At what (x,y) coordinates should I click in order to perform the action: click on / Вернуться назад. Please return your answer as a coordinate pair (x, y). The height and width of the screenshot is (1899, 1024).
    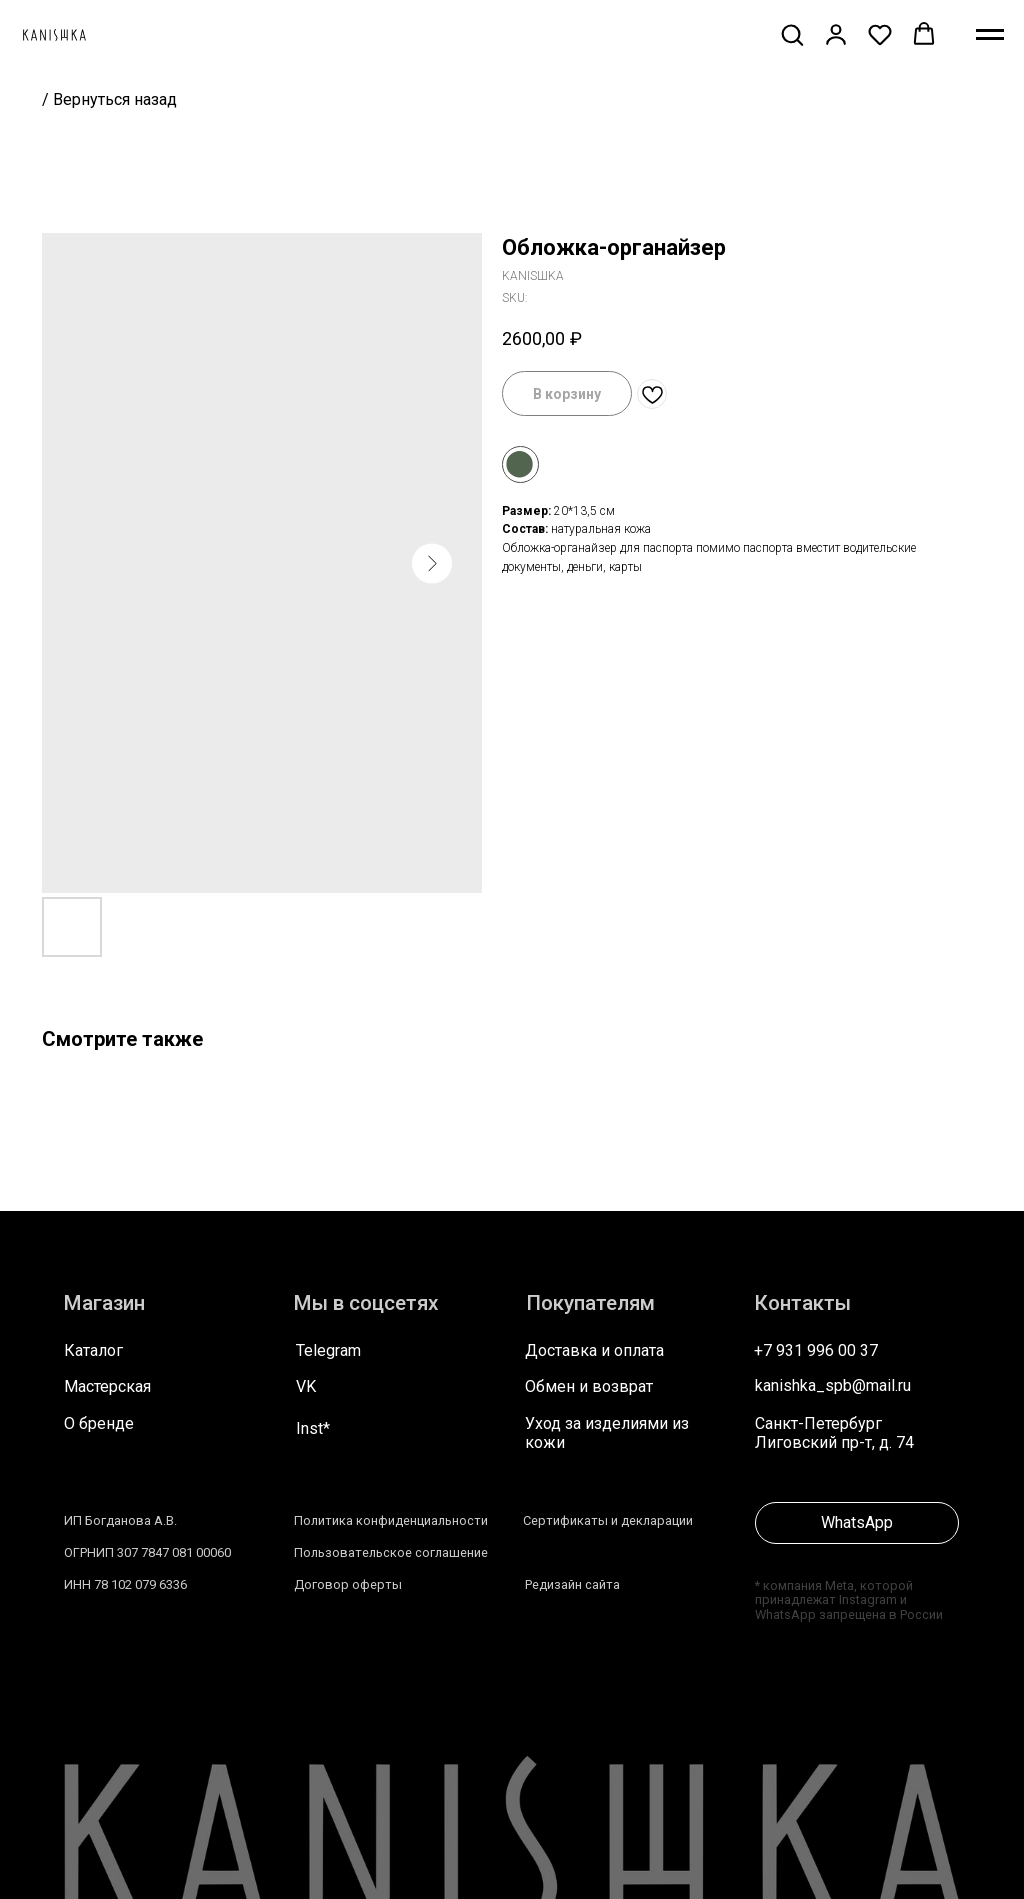
    Looking at the image, I should click on (109, 99).